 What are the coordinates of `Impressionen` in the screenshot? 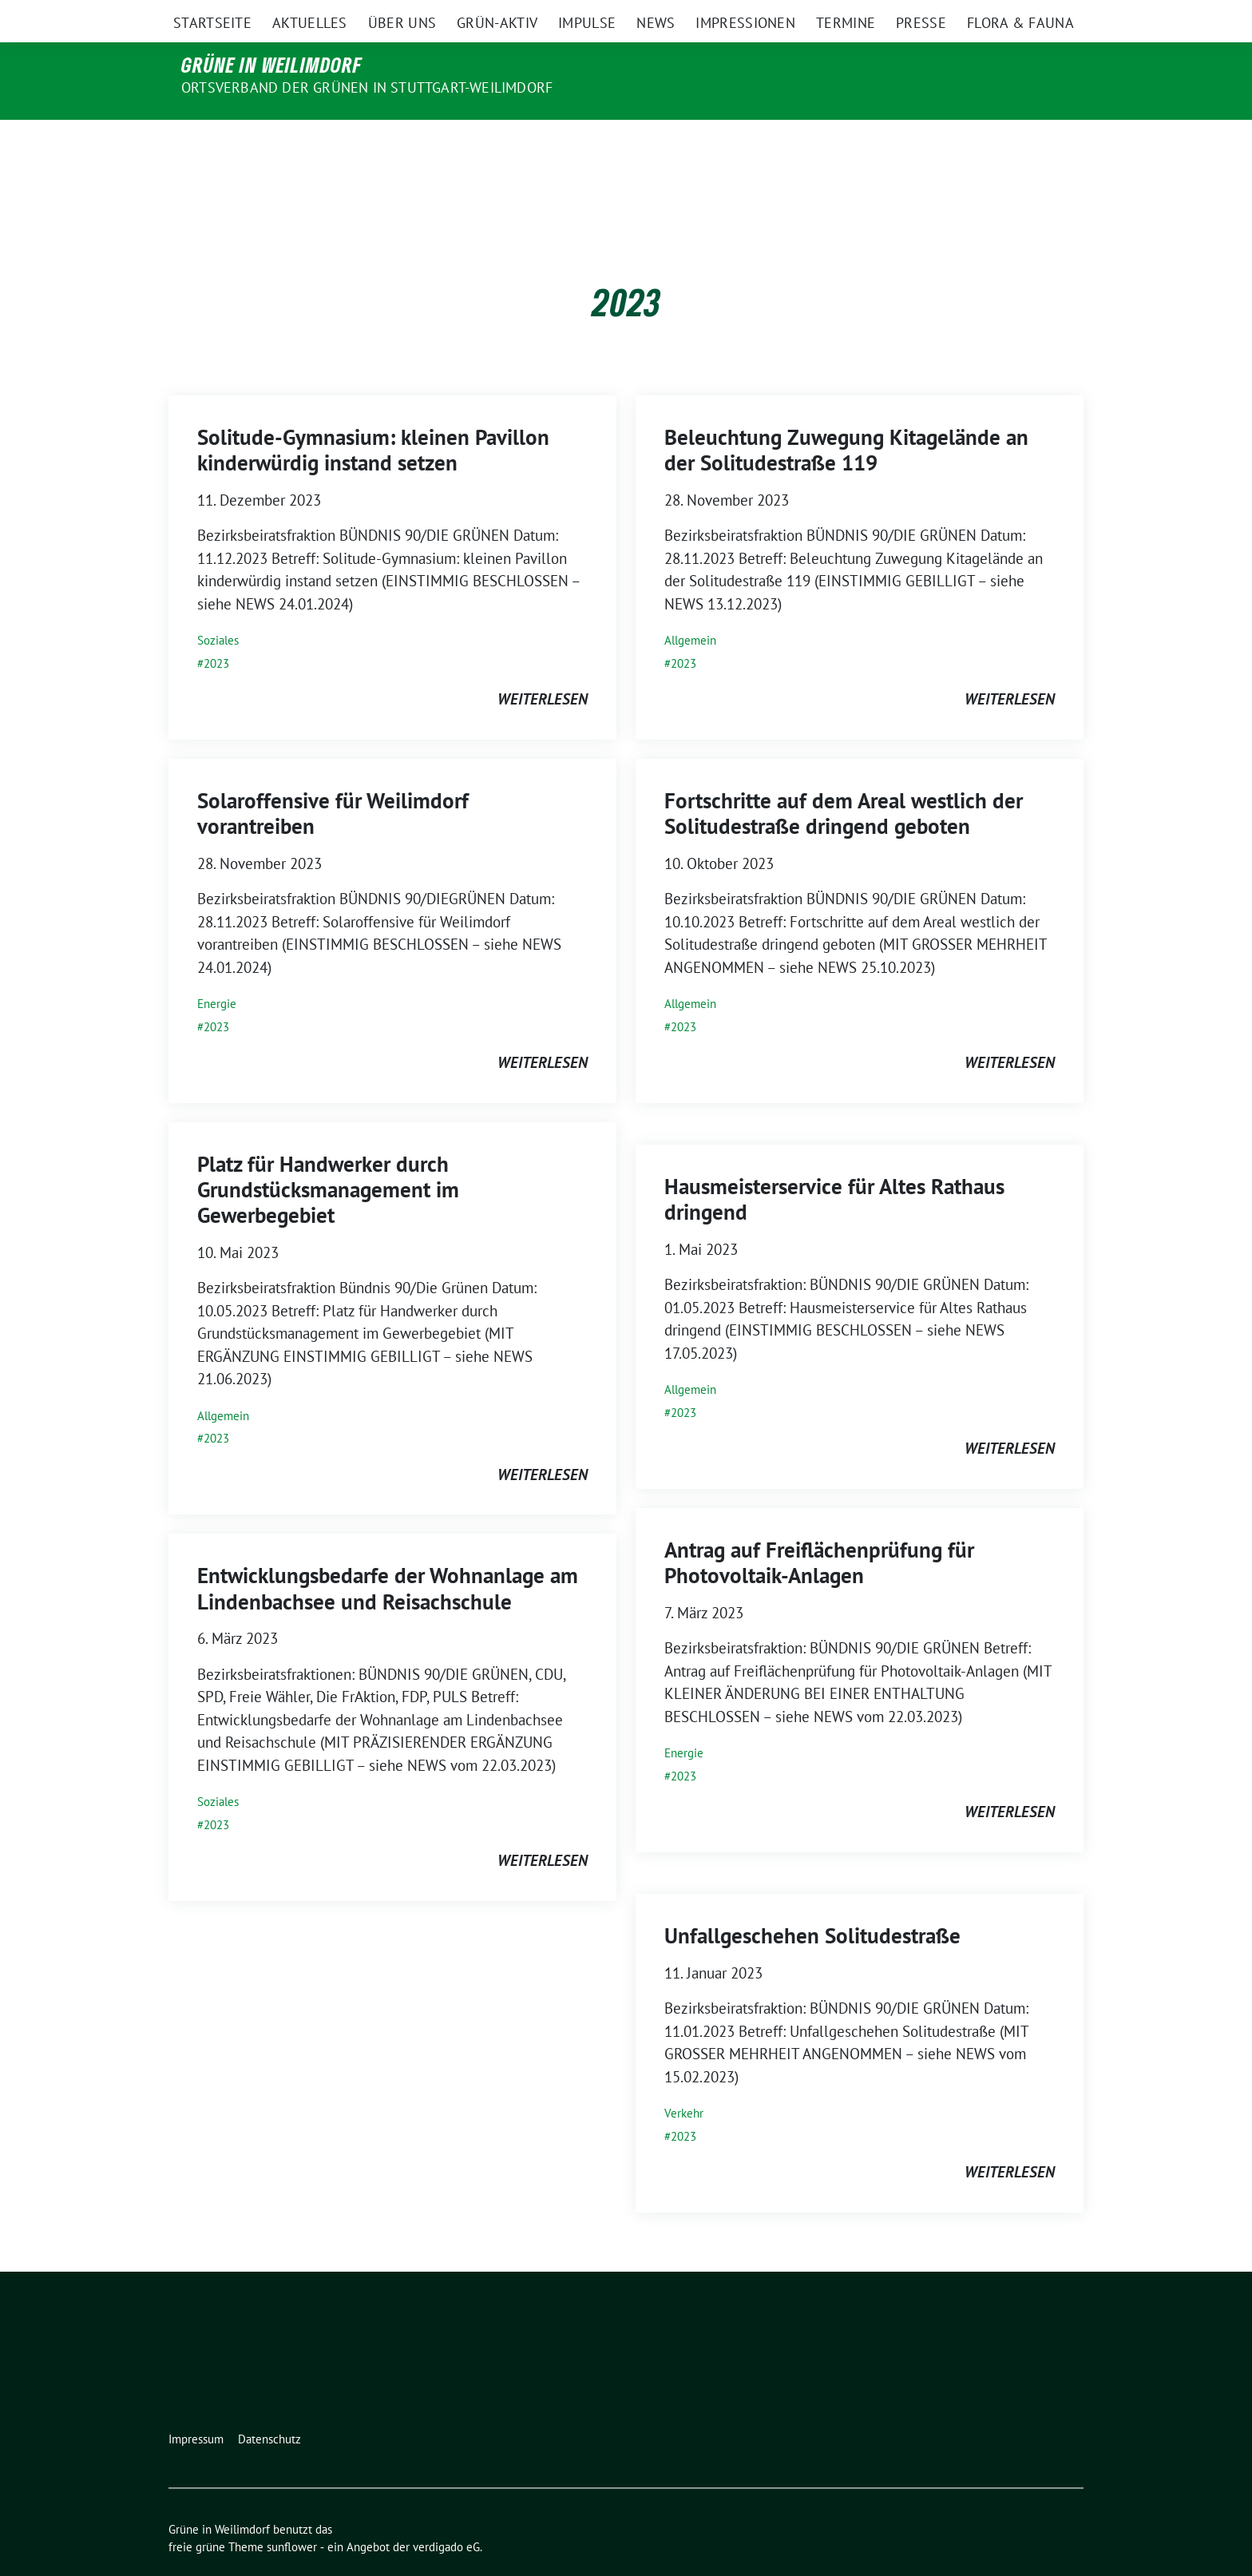 It's located at (745, 142).